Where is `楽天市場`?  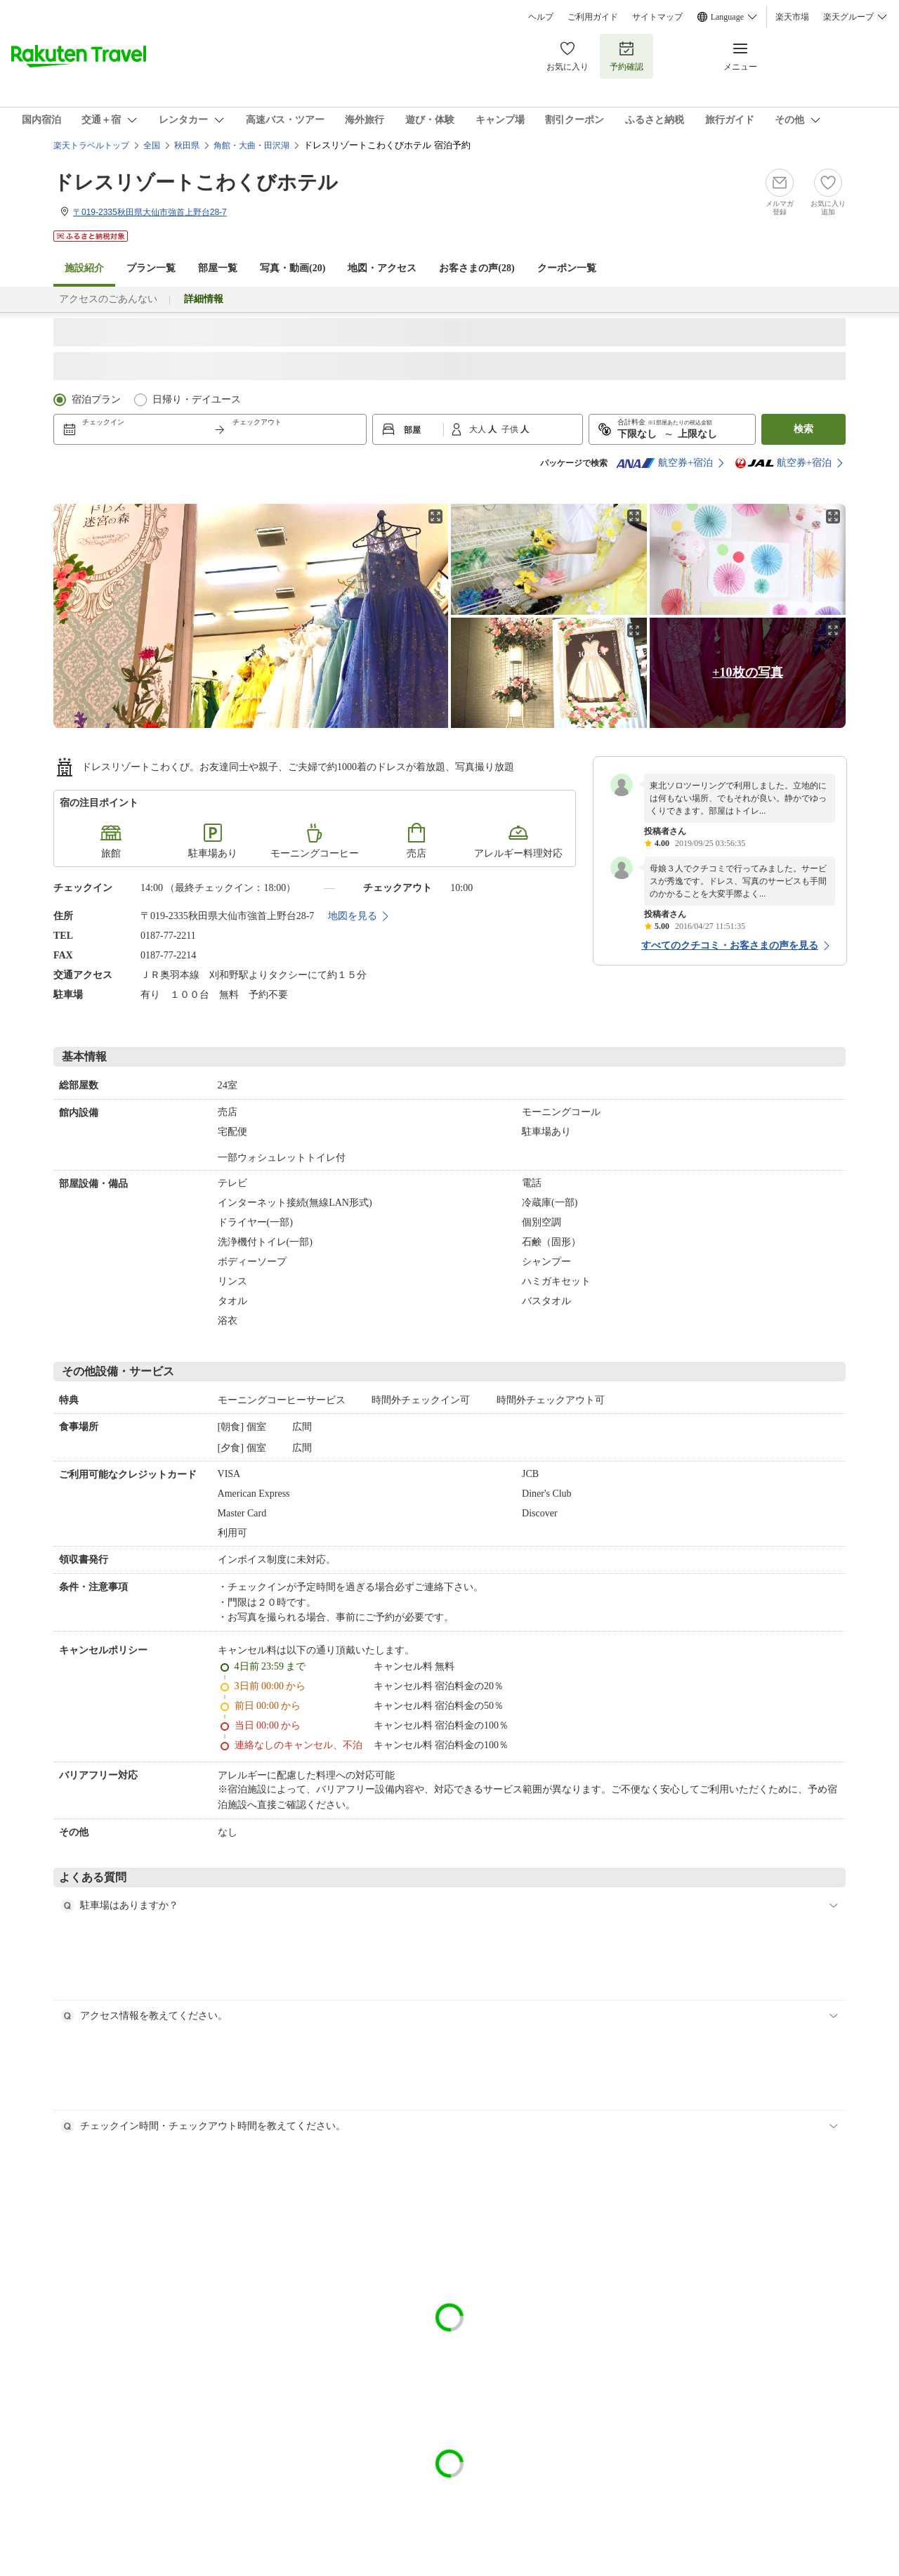 楽天市場 is located at coordinates (792, 17).